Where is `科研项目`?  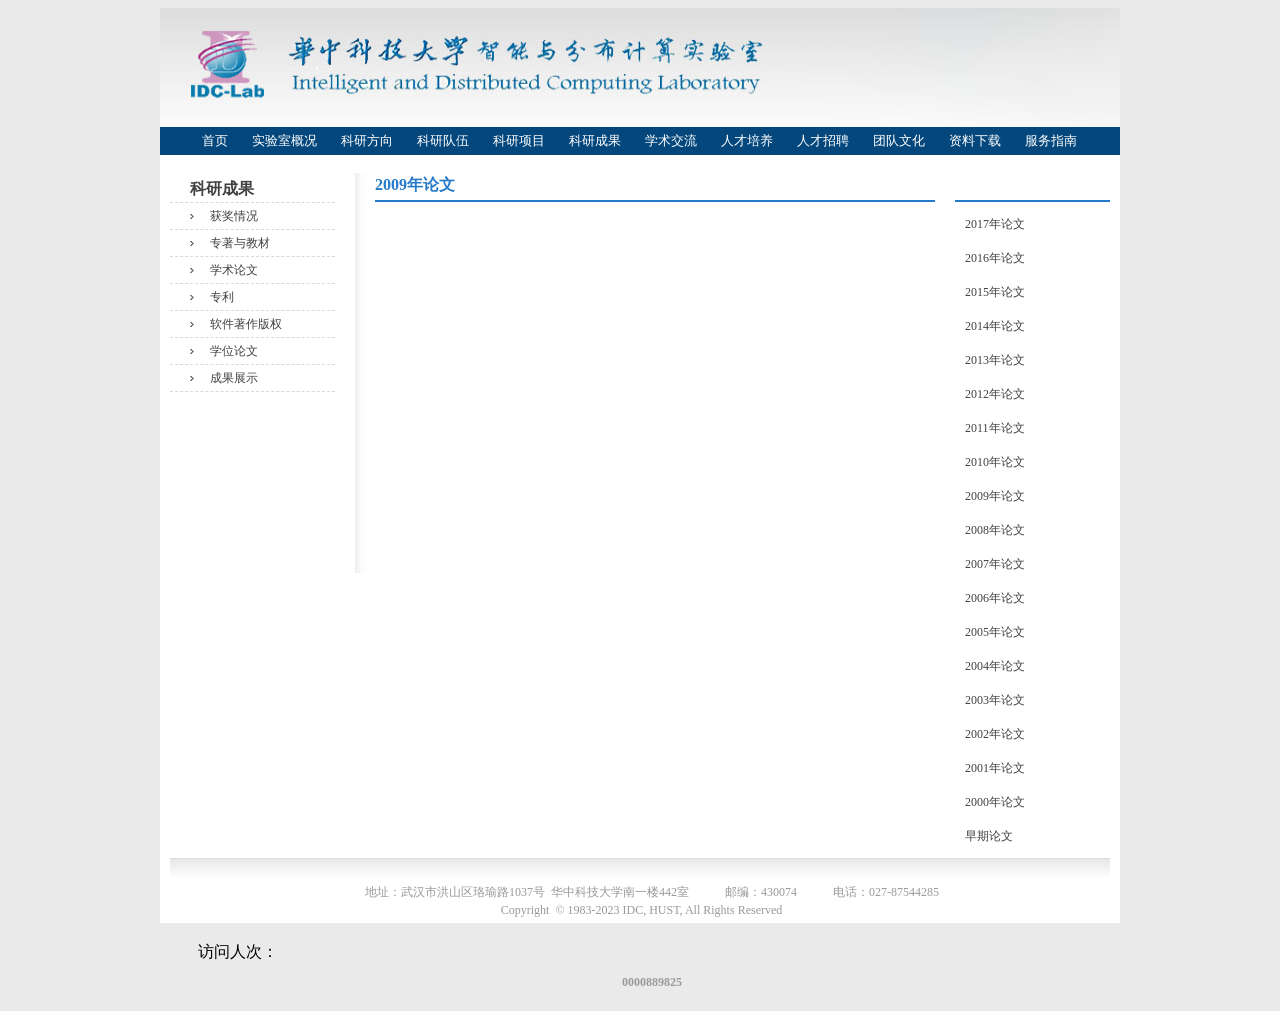 科研项目 is located at coordinates (519, 140).